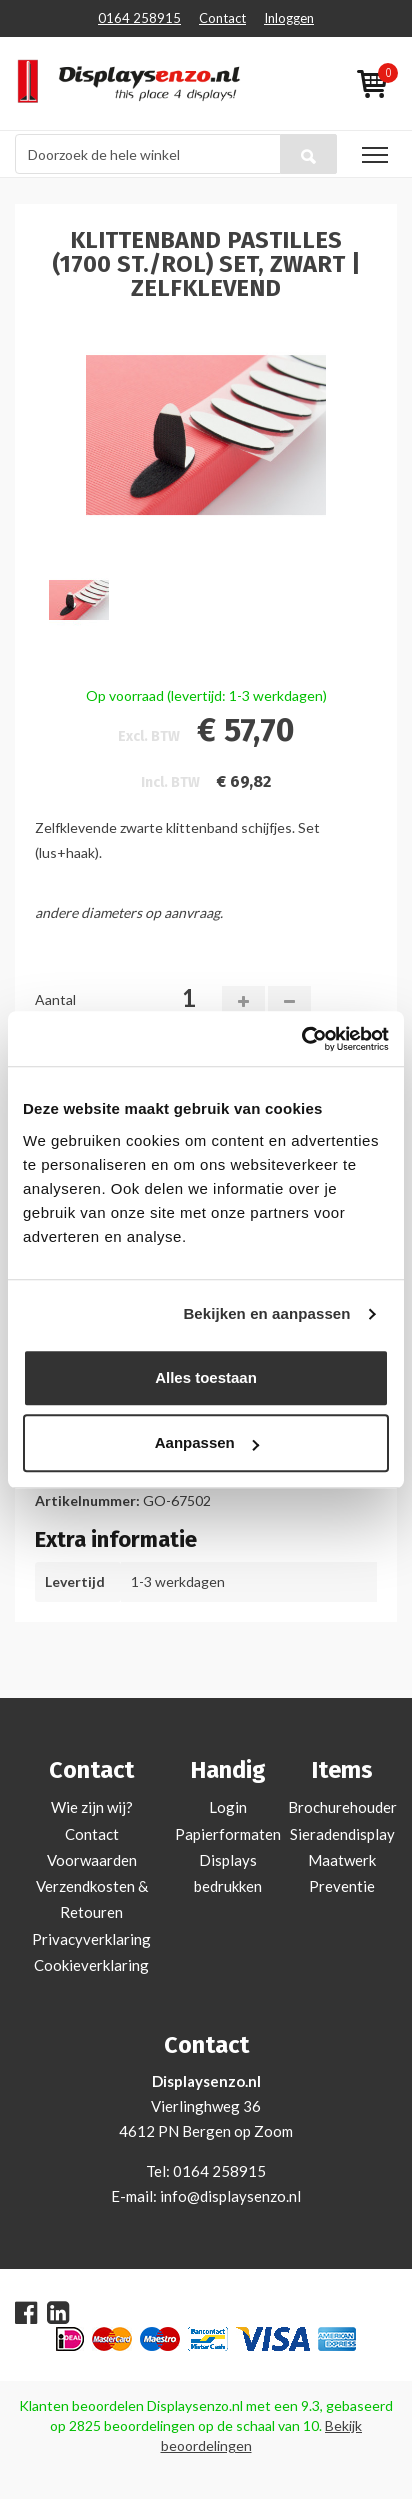 This screenshot has height=2499, width=412. Describe the element at coordinates (301, 1039) in the screenshot. I see `[Usercentrics Cookiebot - opens in a new window]` at that location.